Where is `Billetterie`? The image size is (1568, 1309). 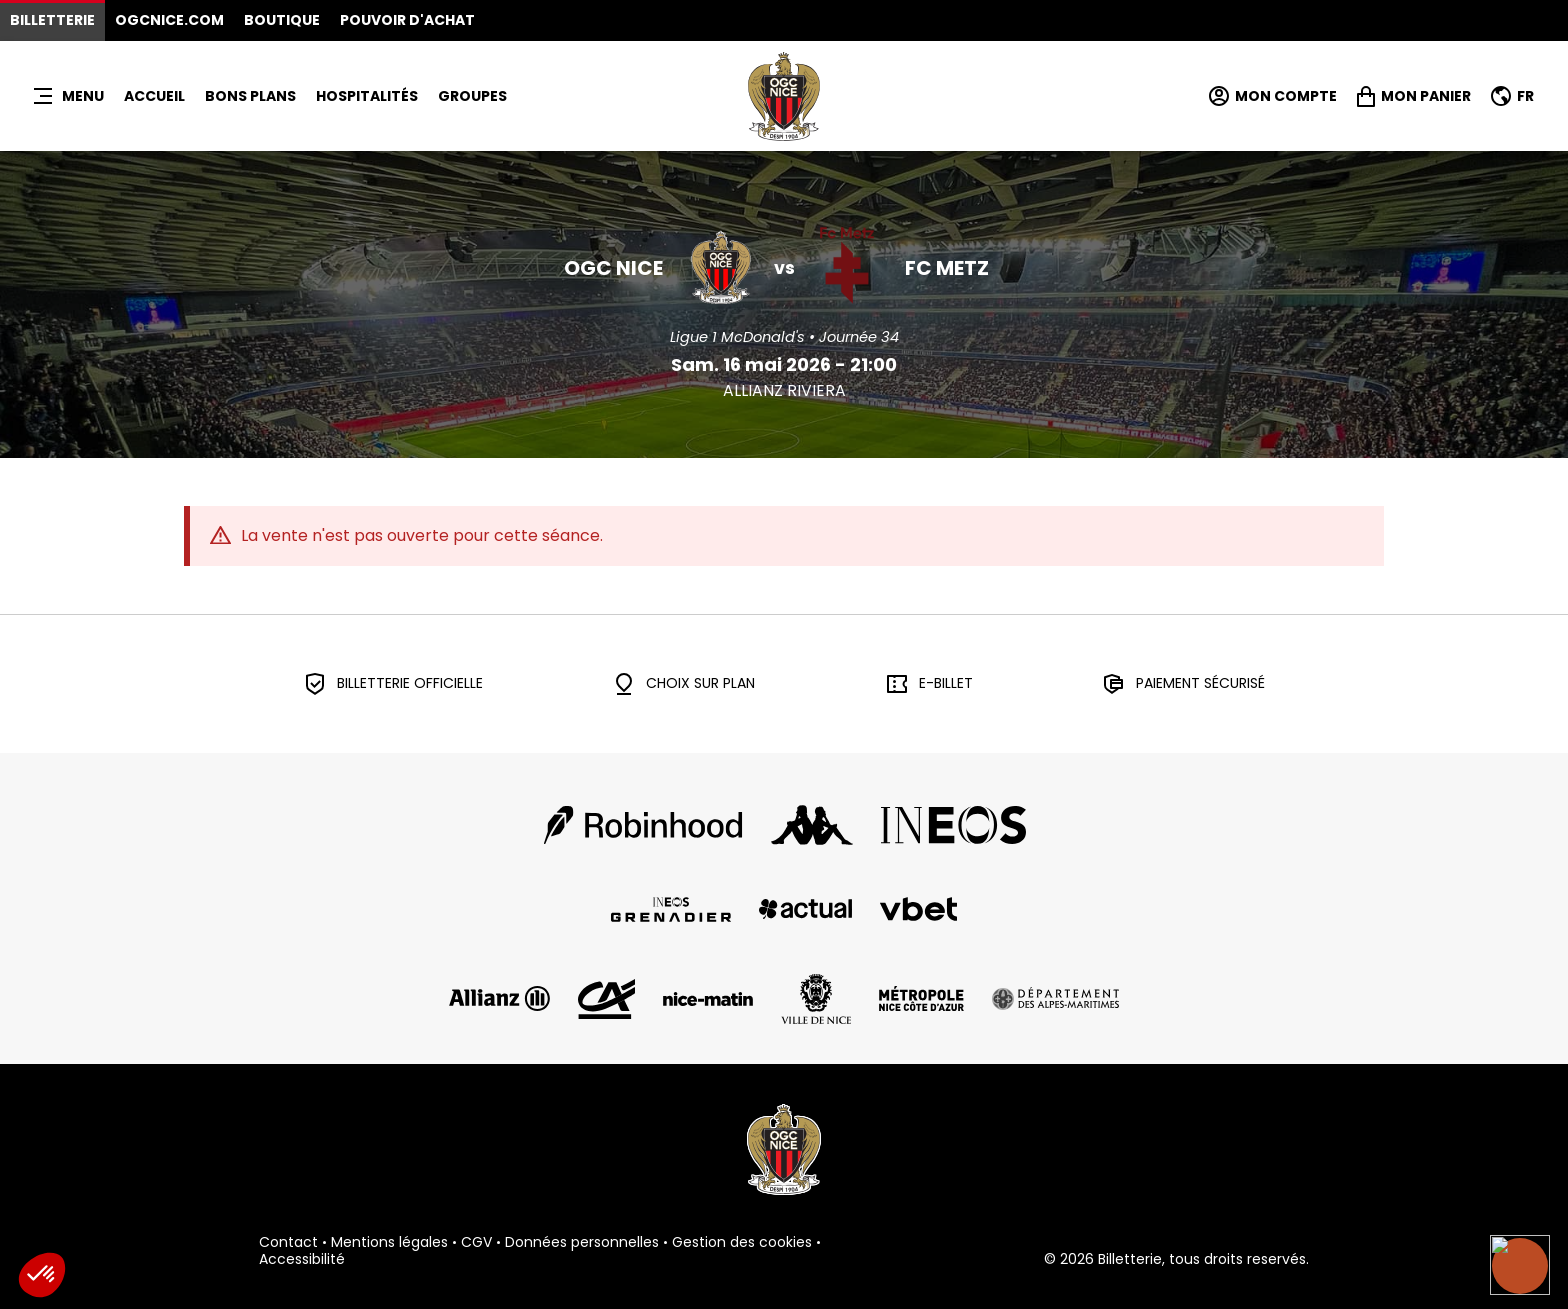
Billetterie is located at coordinates (52, 20).